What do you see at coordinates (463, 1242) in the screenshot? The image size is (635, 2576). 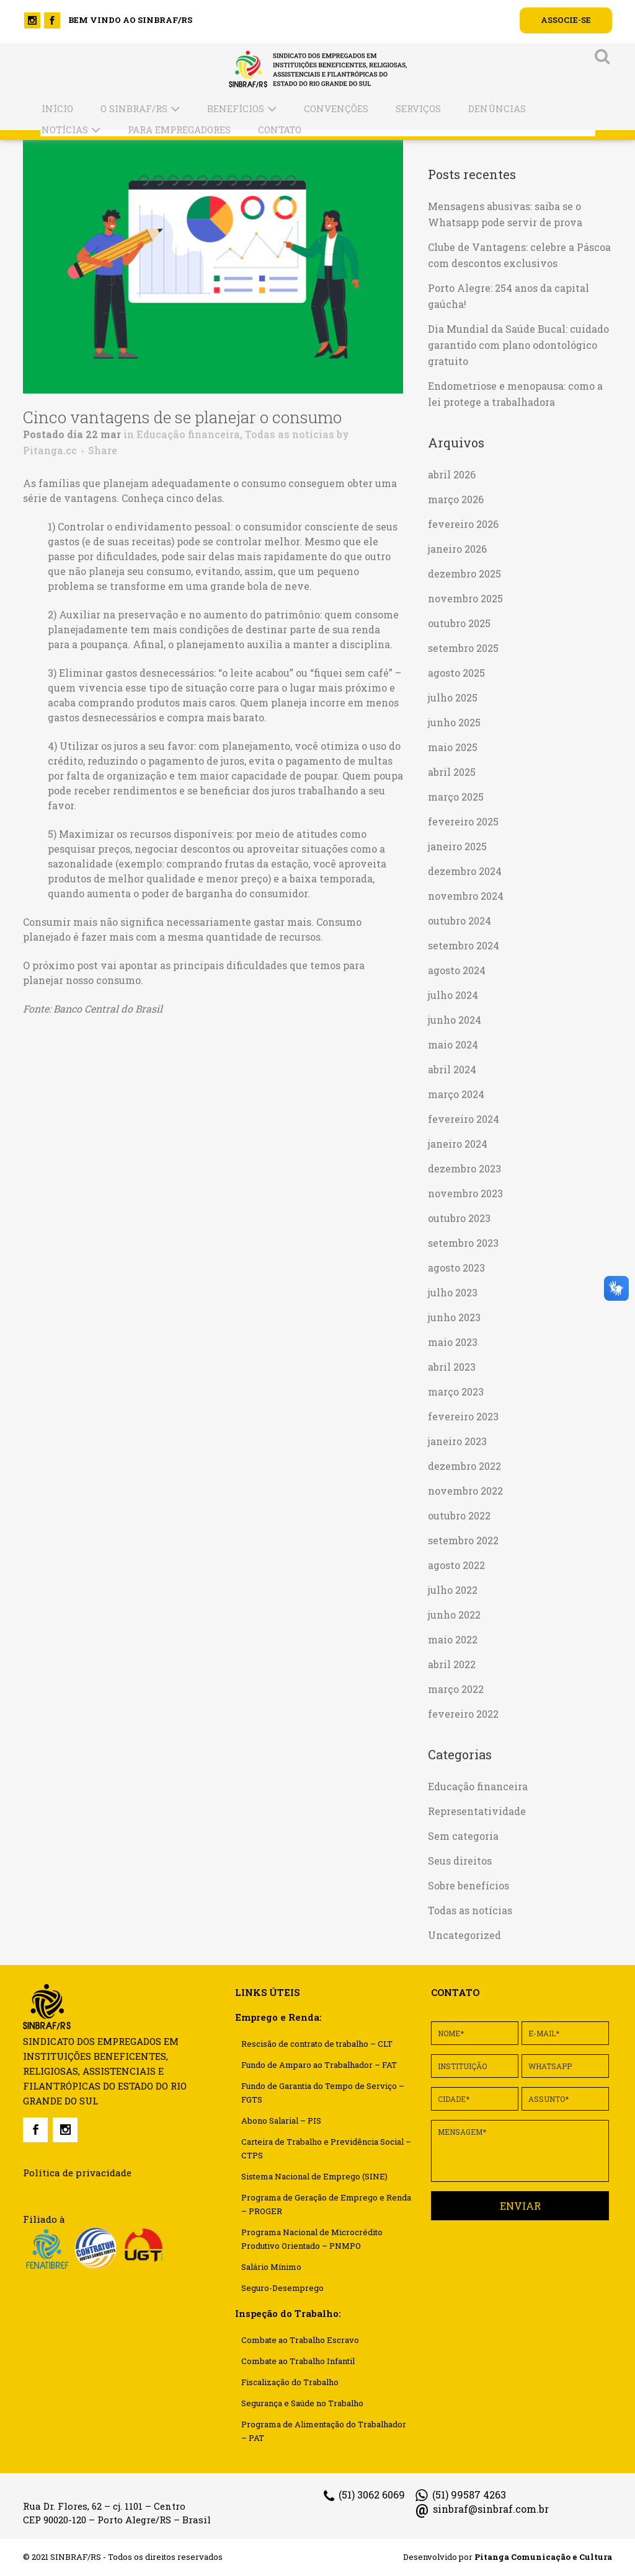 I see `setembro 2023` at bounding box center [463, 1242].